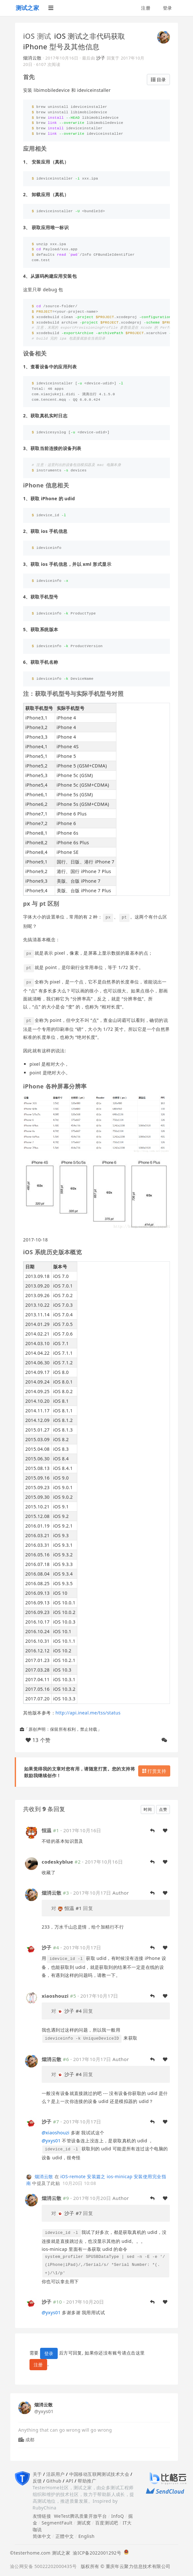  What do you see at coordinates (167, 8) in the screenshot?
I see `登录` at bounding box center [167, 8].